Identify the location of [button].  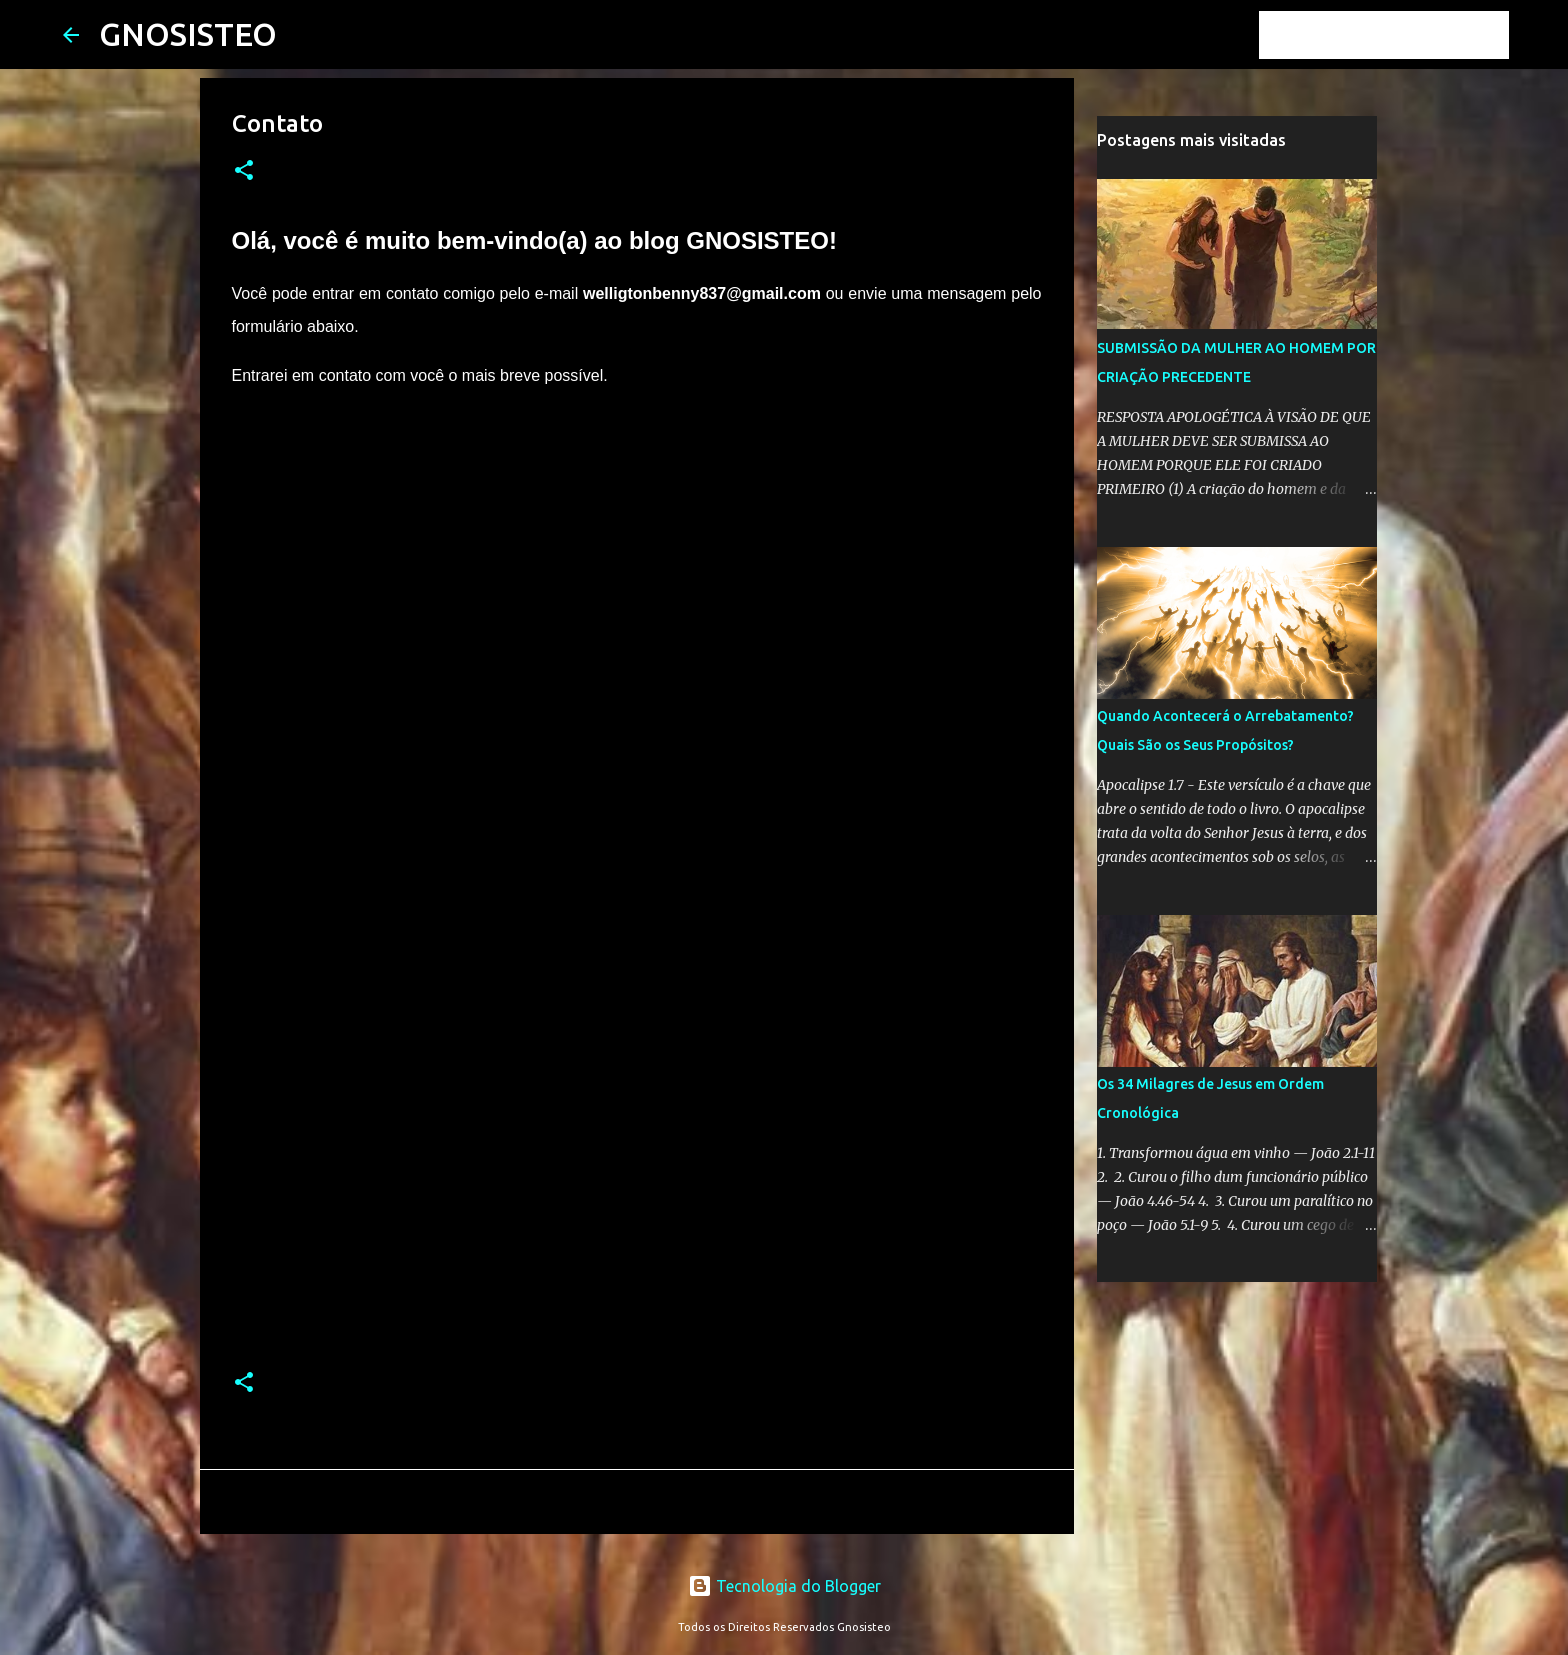
(244, 171).